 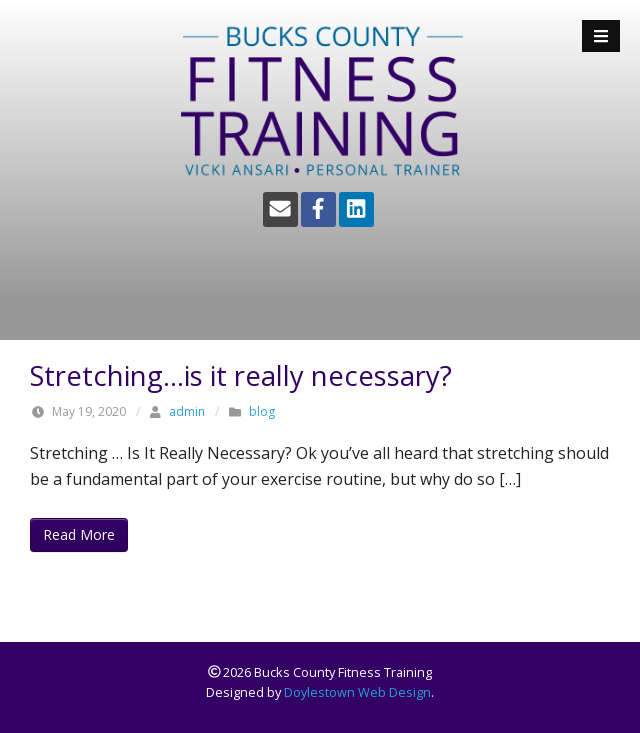 I want to click on [Open Mobile Menu], so click(x=601, y=36).